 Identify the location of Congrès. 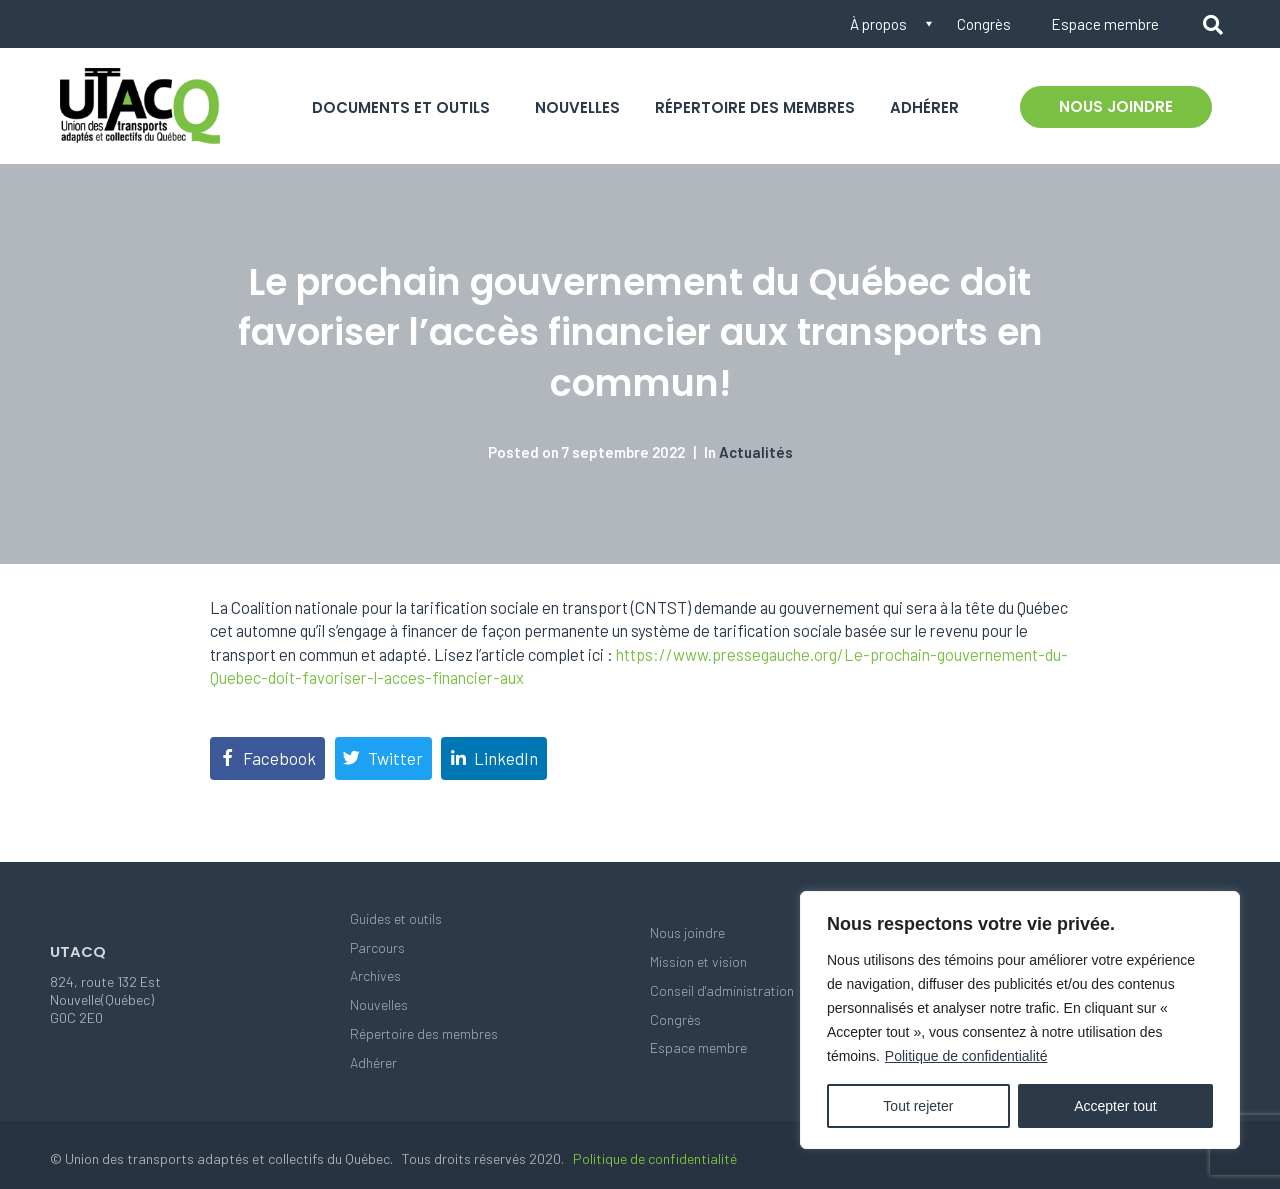
(984, 24).